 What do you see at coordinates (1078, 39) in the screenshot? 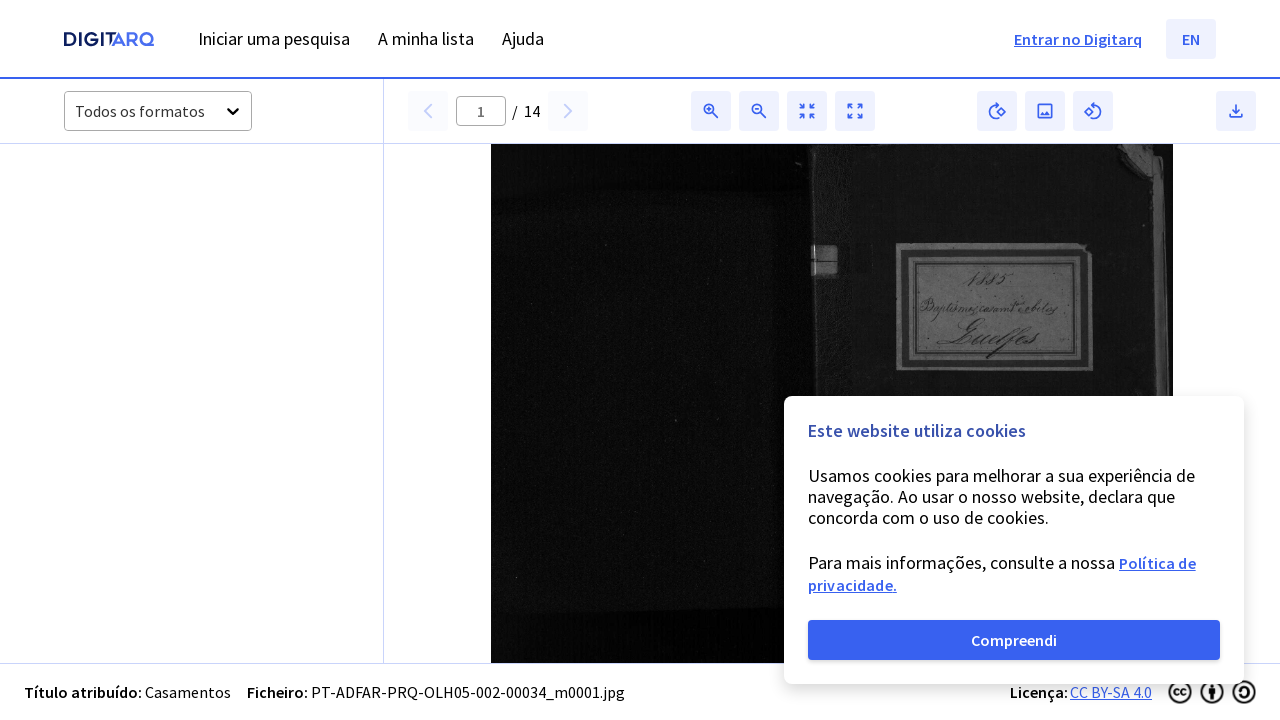
I see `Entrar no Digitarq` at bounding box center [1078, 39].